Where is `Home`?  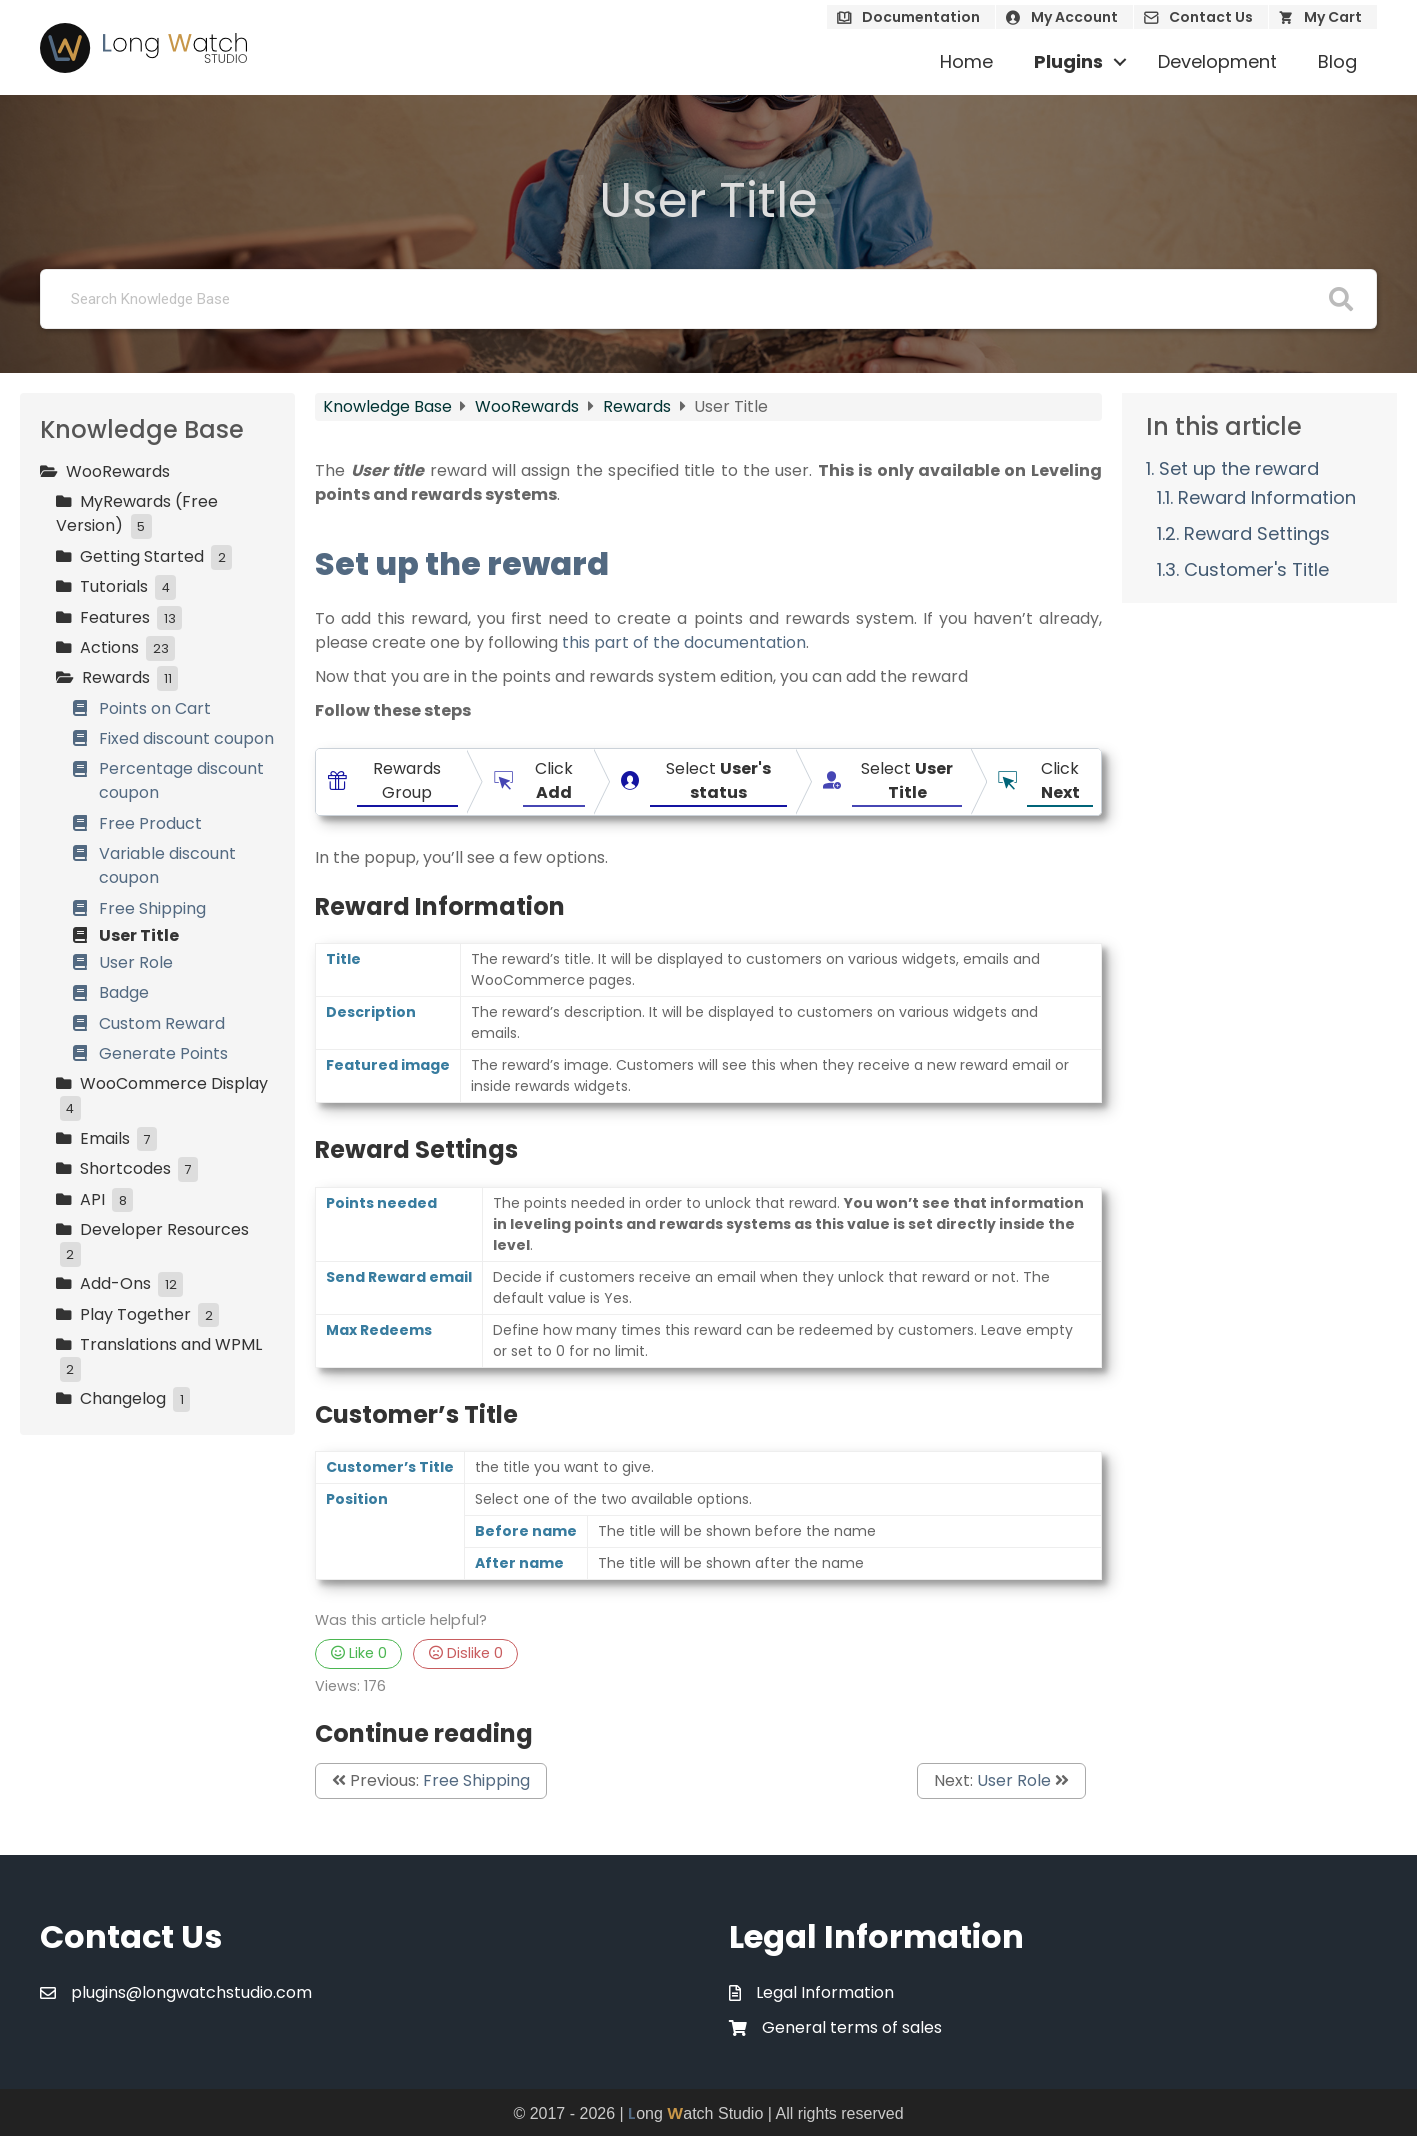 Home is located at coordinates (966, 61).